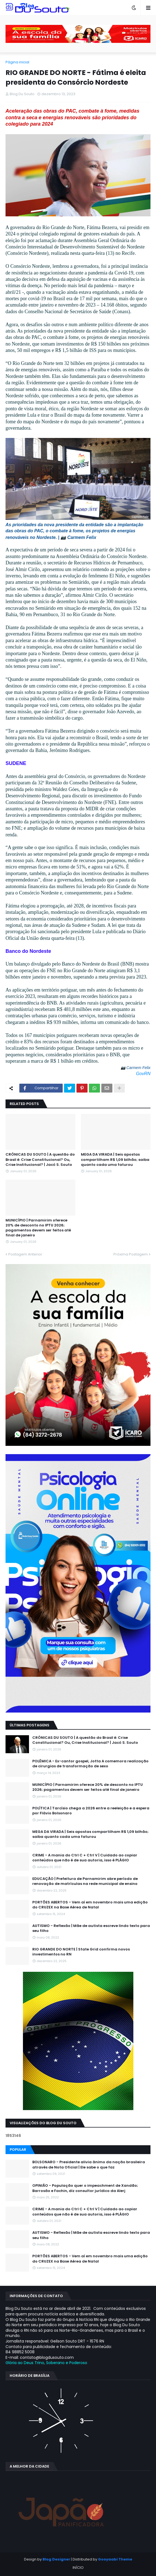 The image size is (156, 2576). I want to click on Blog Designer, so click(56, 2559).